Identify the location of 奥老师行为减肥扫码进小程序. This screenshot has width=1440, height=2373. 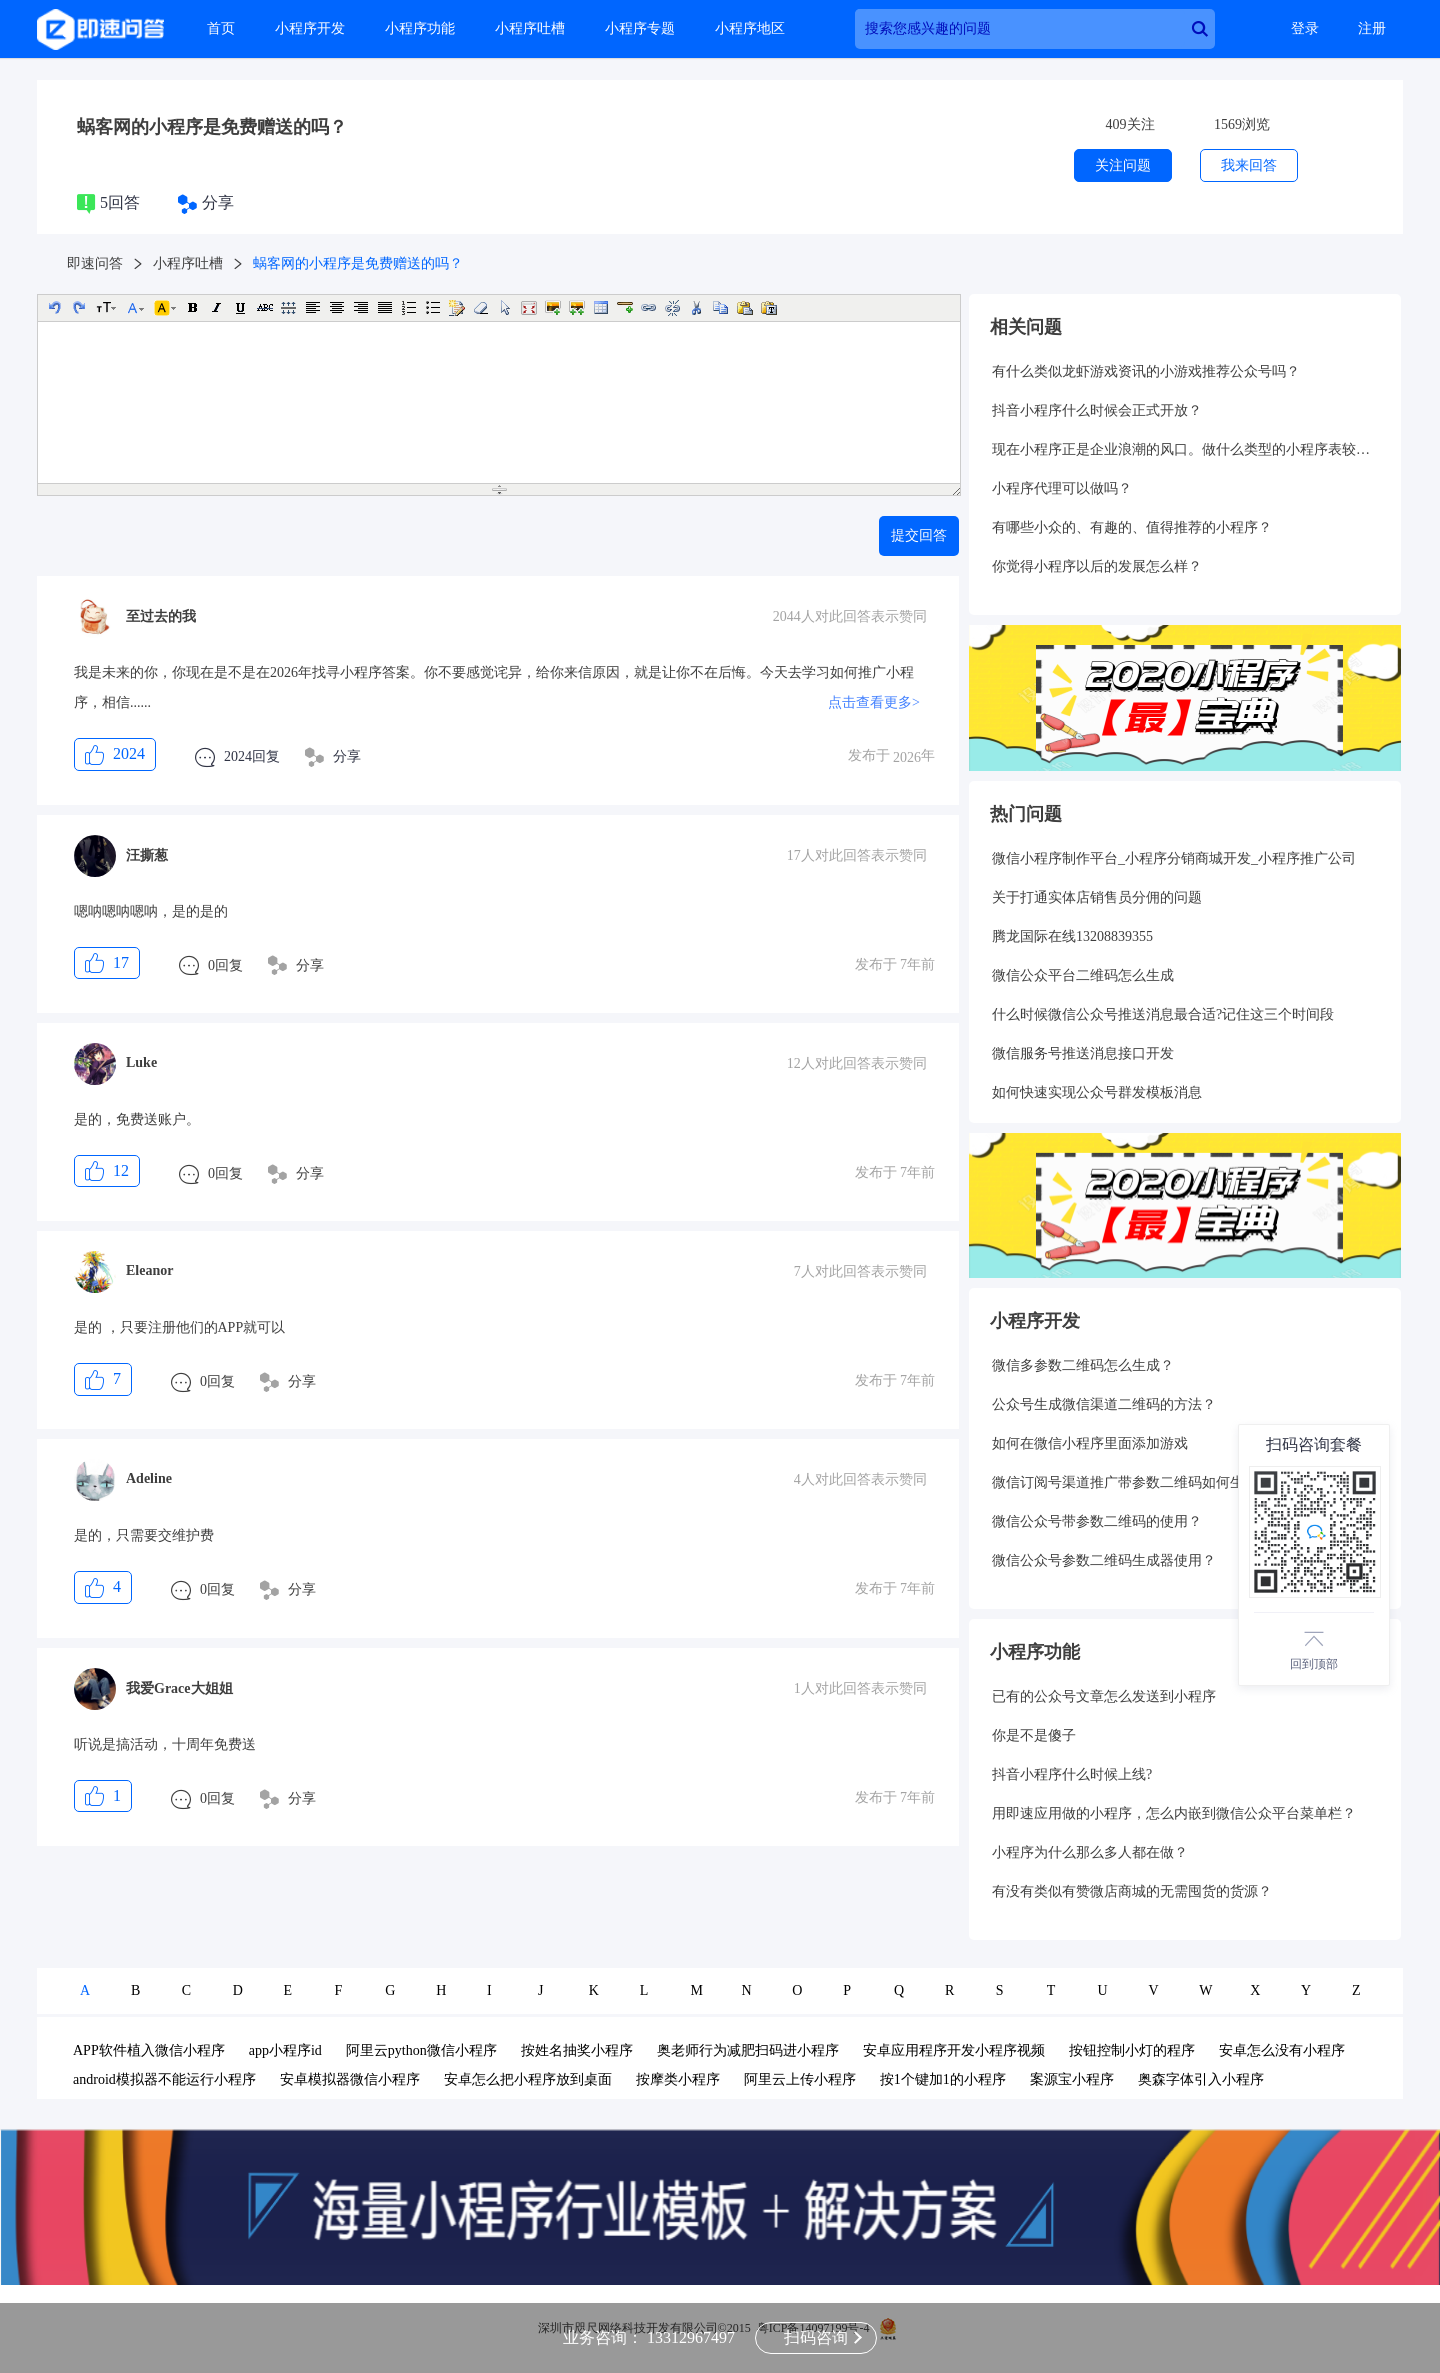
(748, 2050).